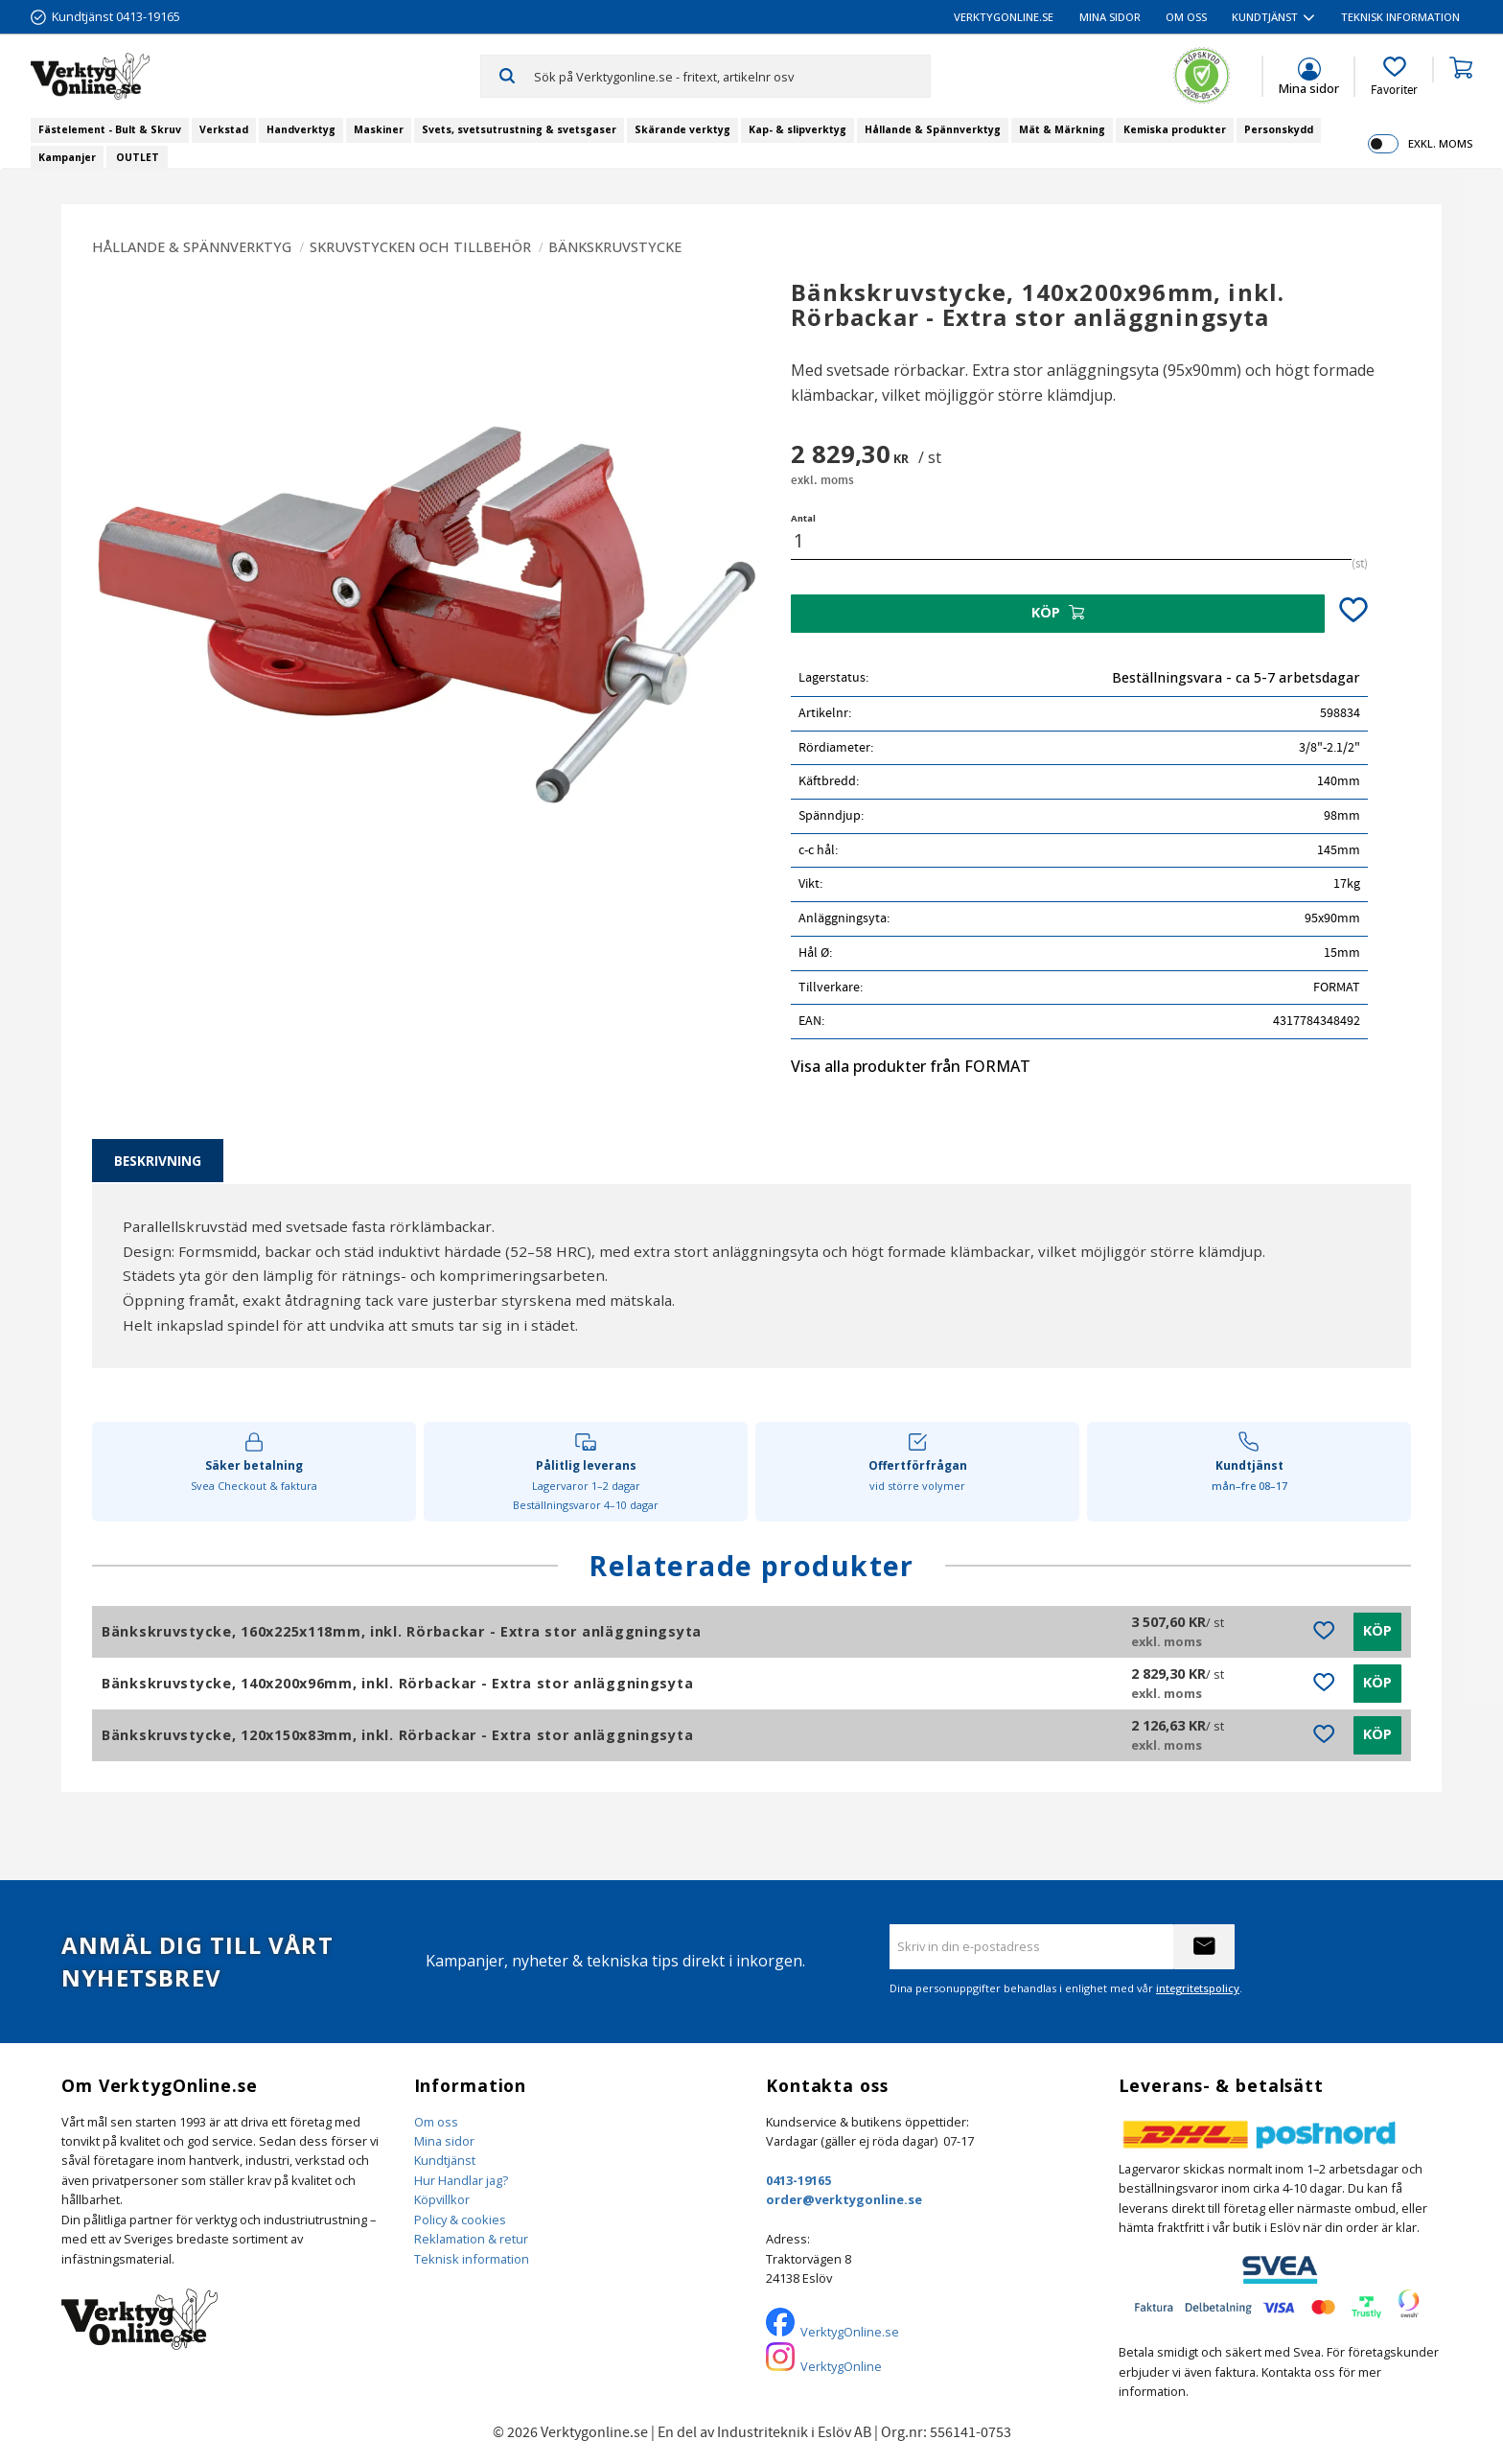  What do you see at coordinates (109, 129) in the screenshot?
I see `Fästelement - Bult & Skruv [menuitem]` at bounding box center [109, 129].